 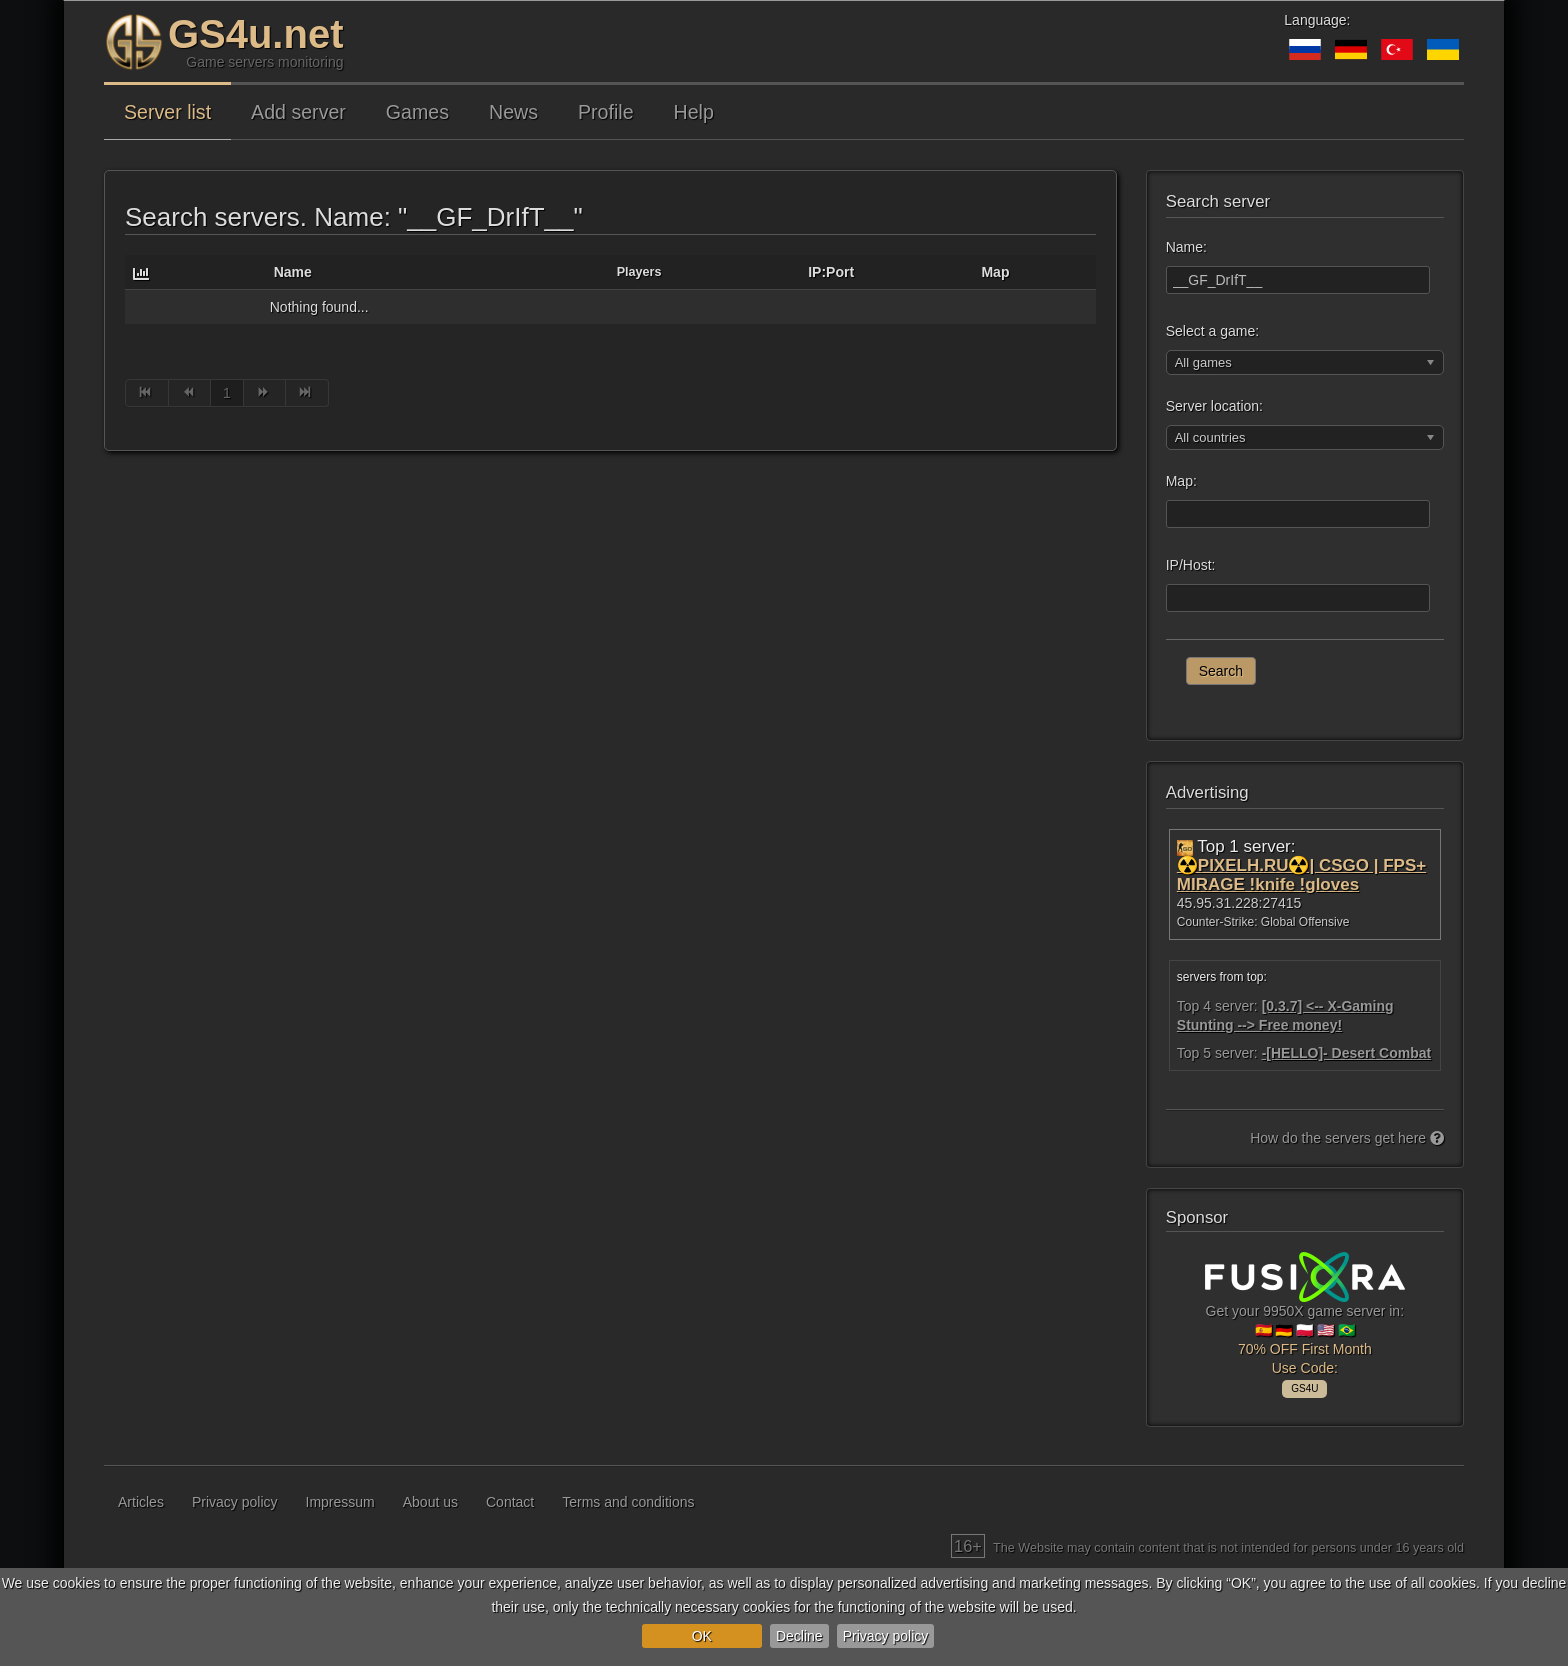 What do you see at coordinates (628, 1502) in the screenshot?
I see `Terms and conditions` at bounding box center [628, 1502].